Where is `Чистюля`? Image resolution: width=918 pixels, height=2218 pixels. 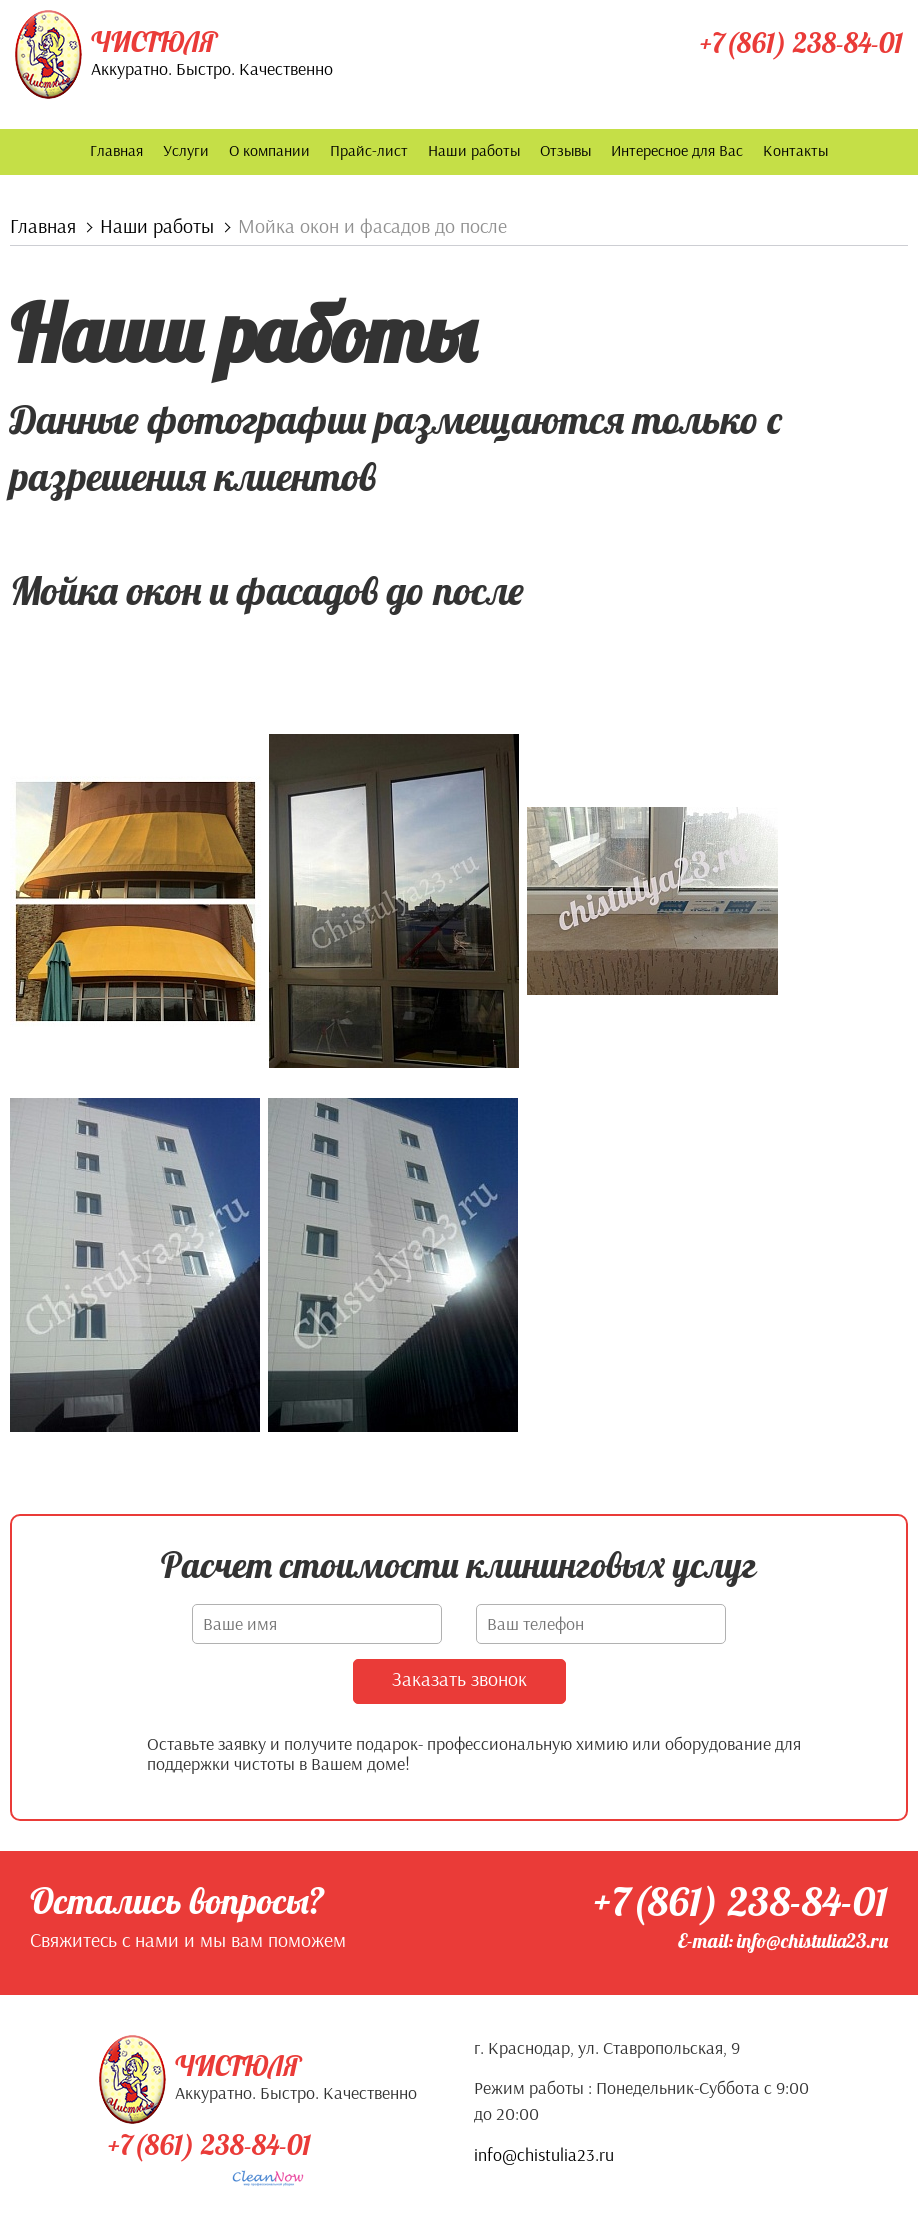
Чистюля is located at coordinates (154, 42).